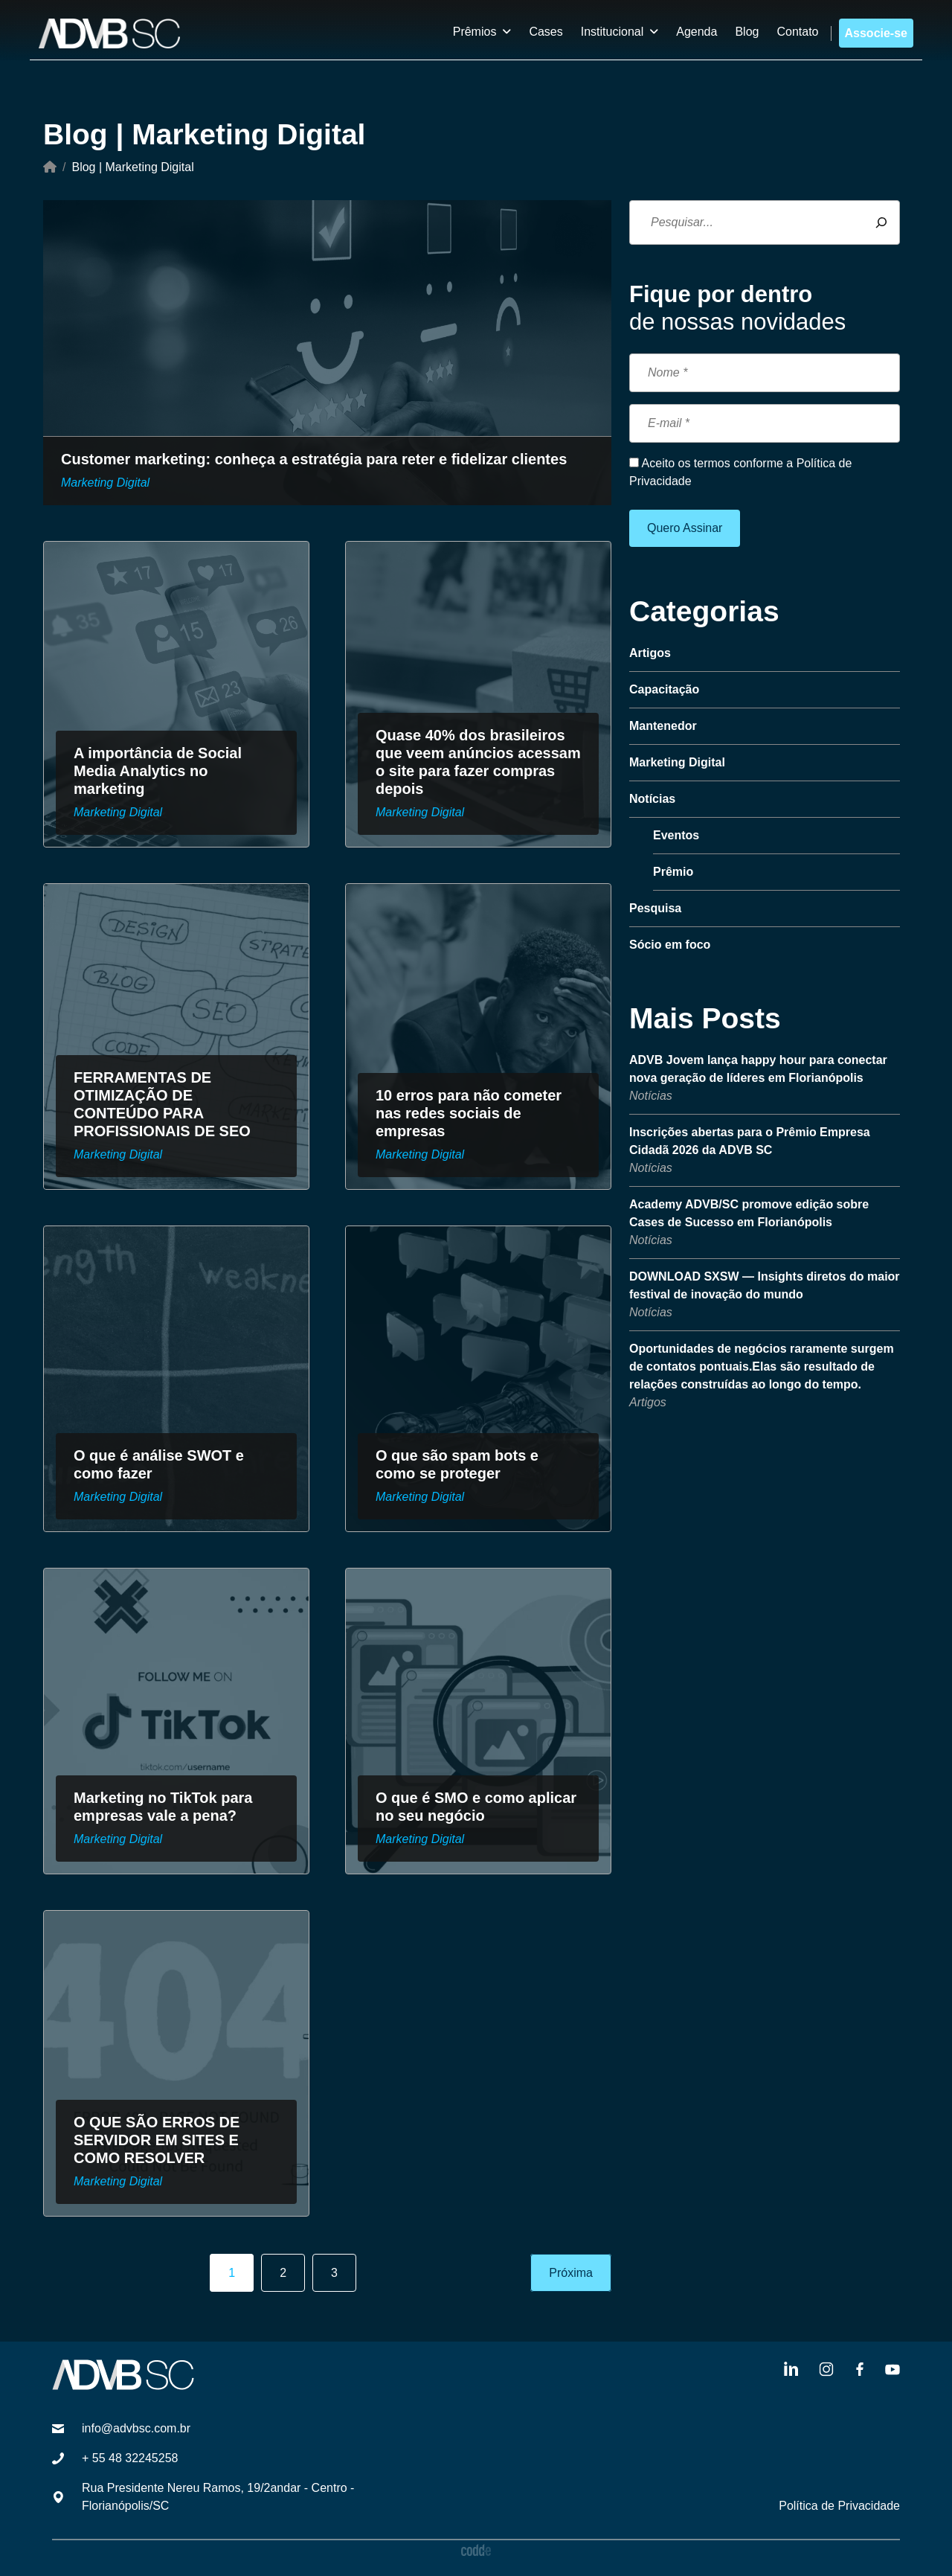 Image resolution: width=952 pixels, height=2576 pixels. I want to click on Institucional, so click(612, 31).